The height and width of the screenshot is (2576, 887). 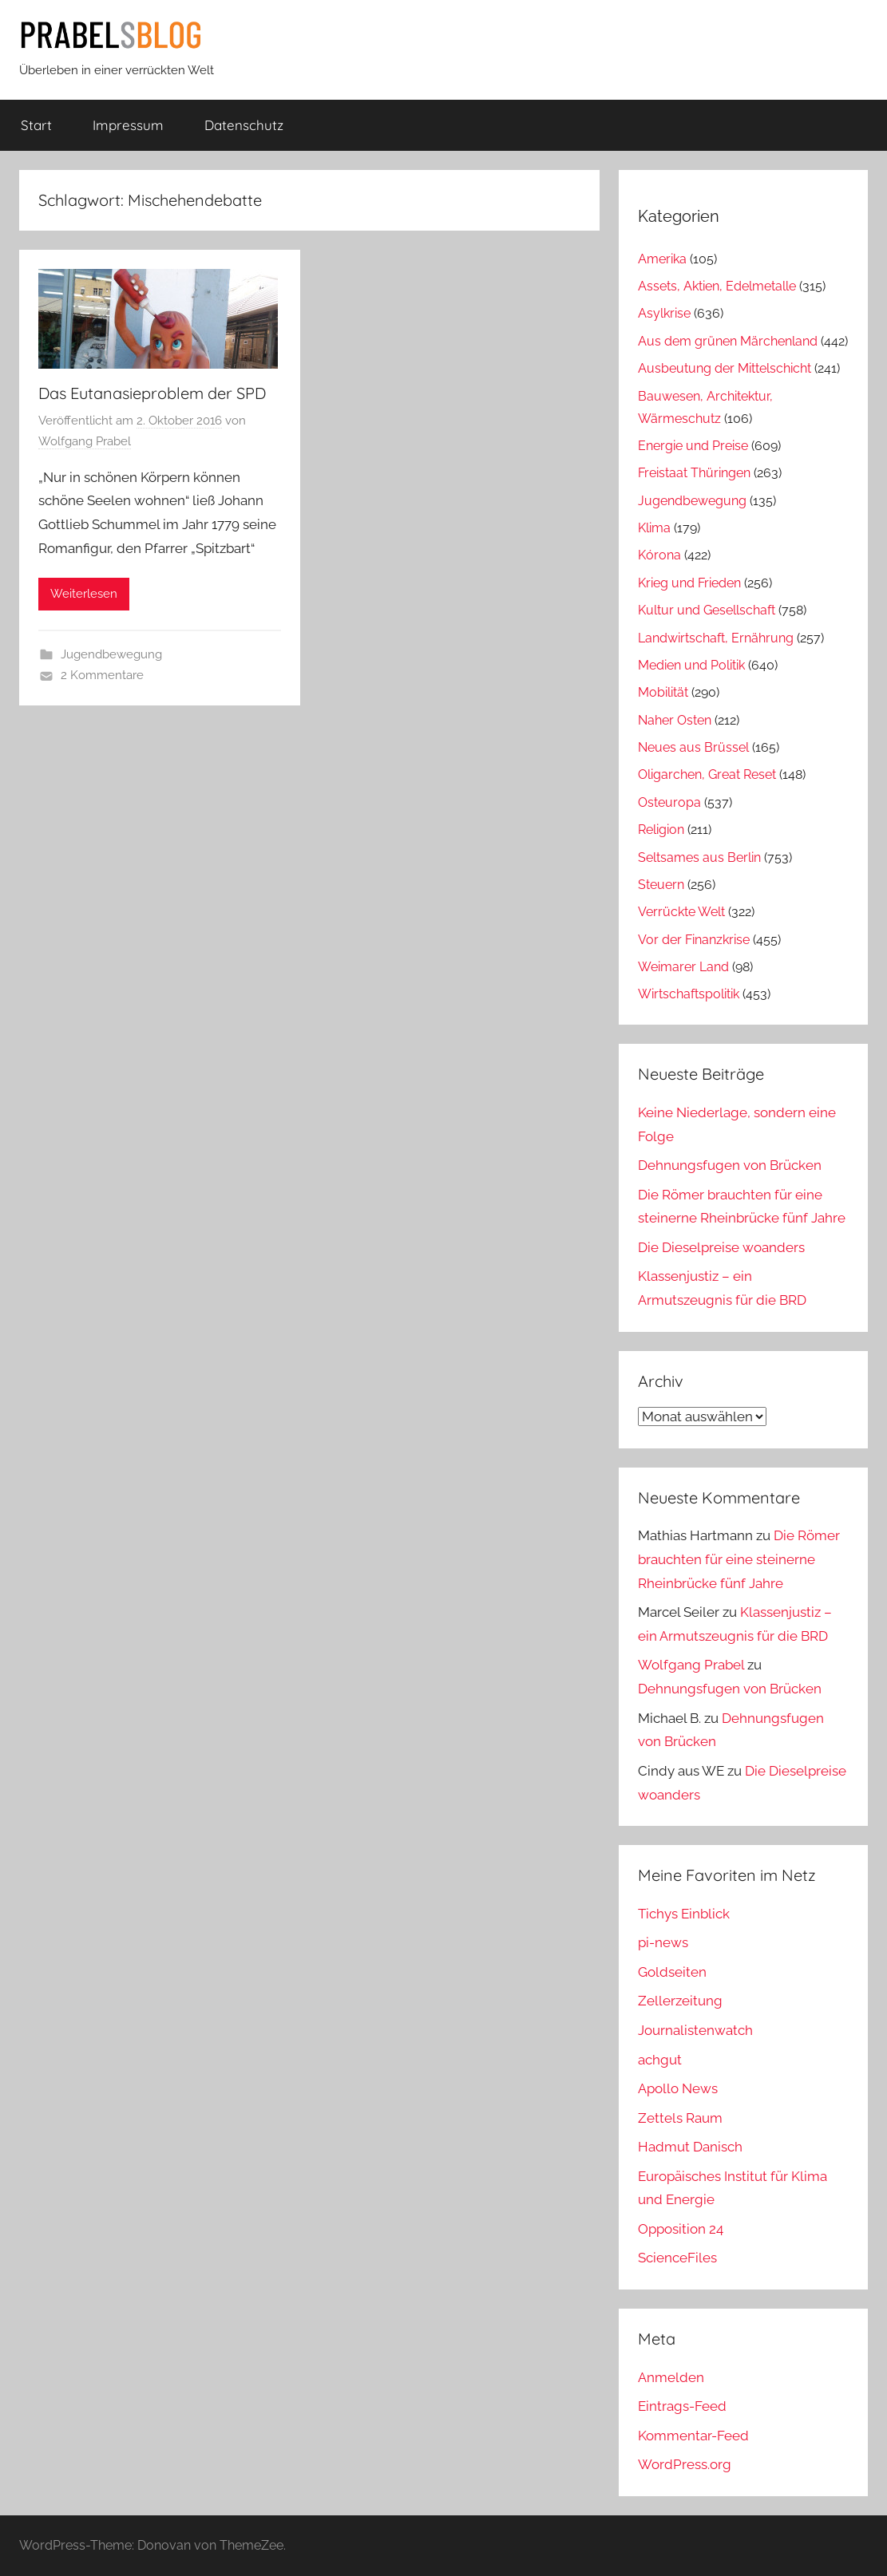 I want to click on Landwirtschaft, Ernährung, so click(x=716, y=638).